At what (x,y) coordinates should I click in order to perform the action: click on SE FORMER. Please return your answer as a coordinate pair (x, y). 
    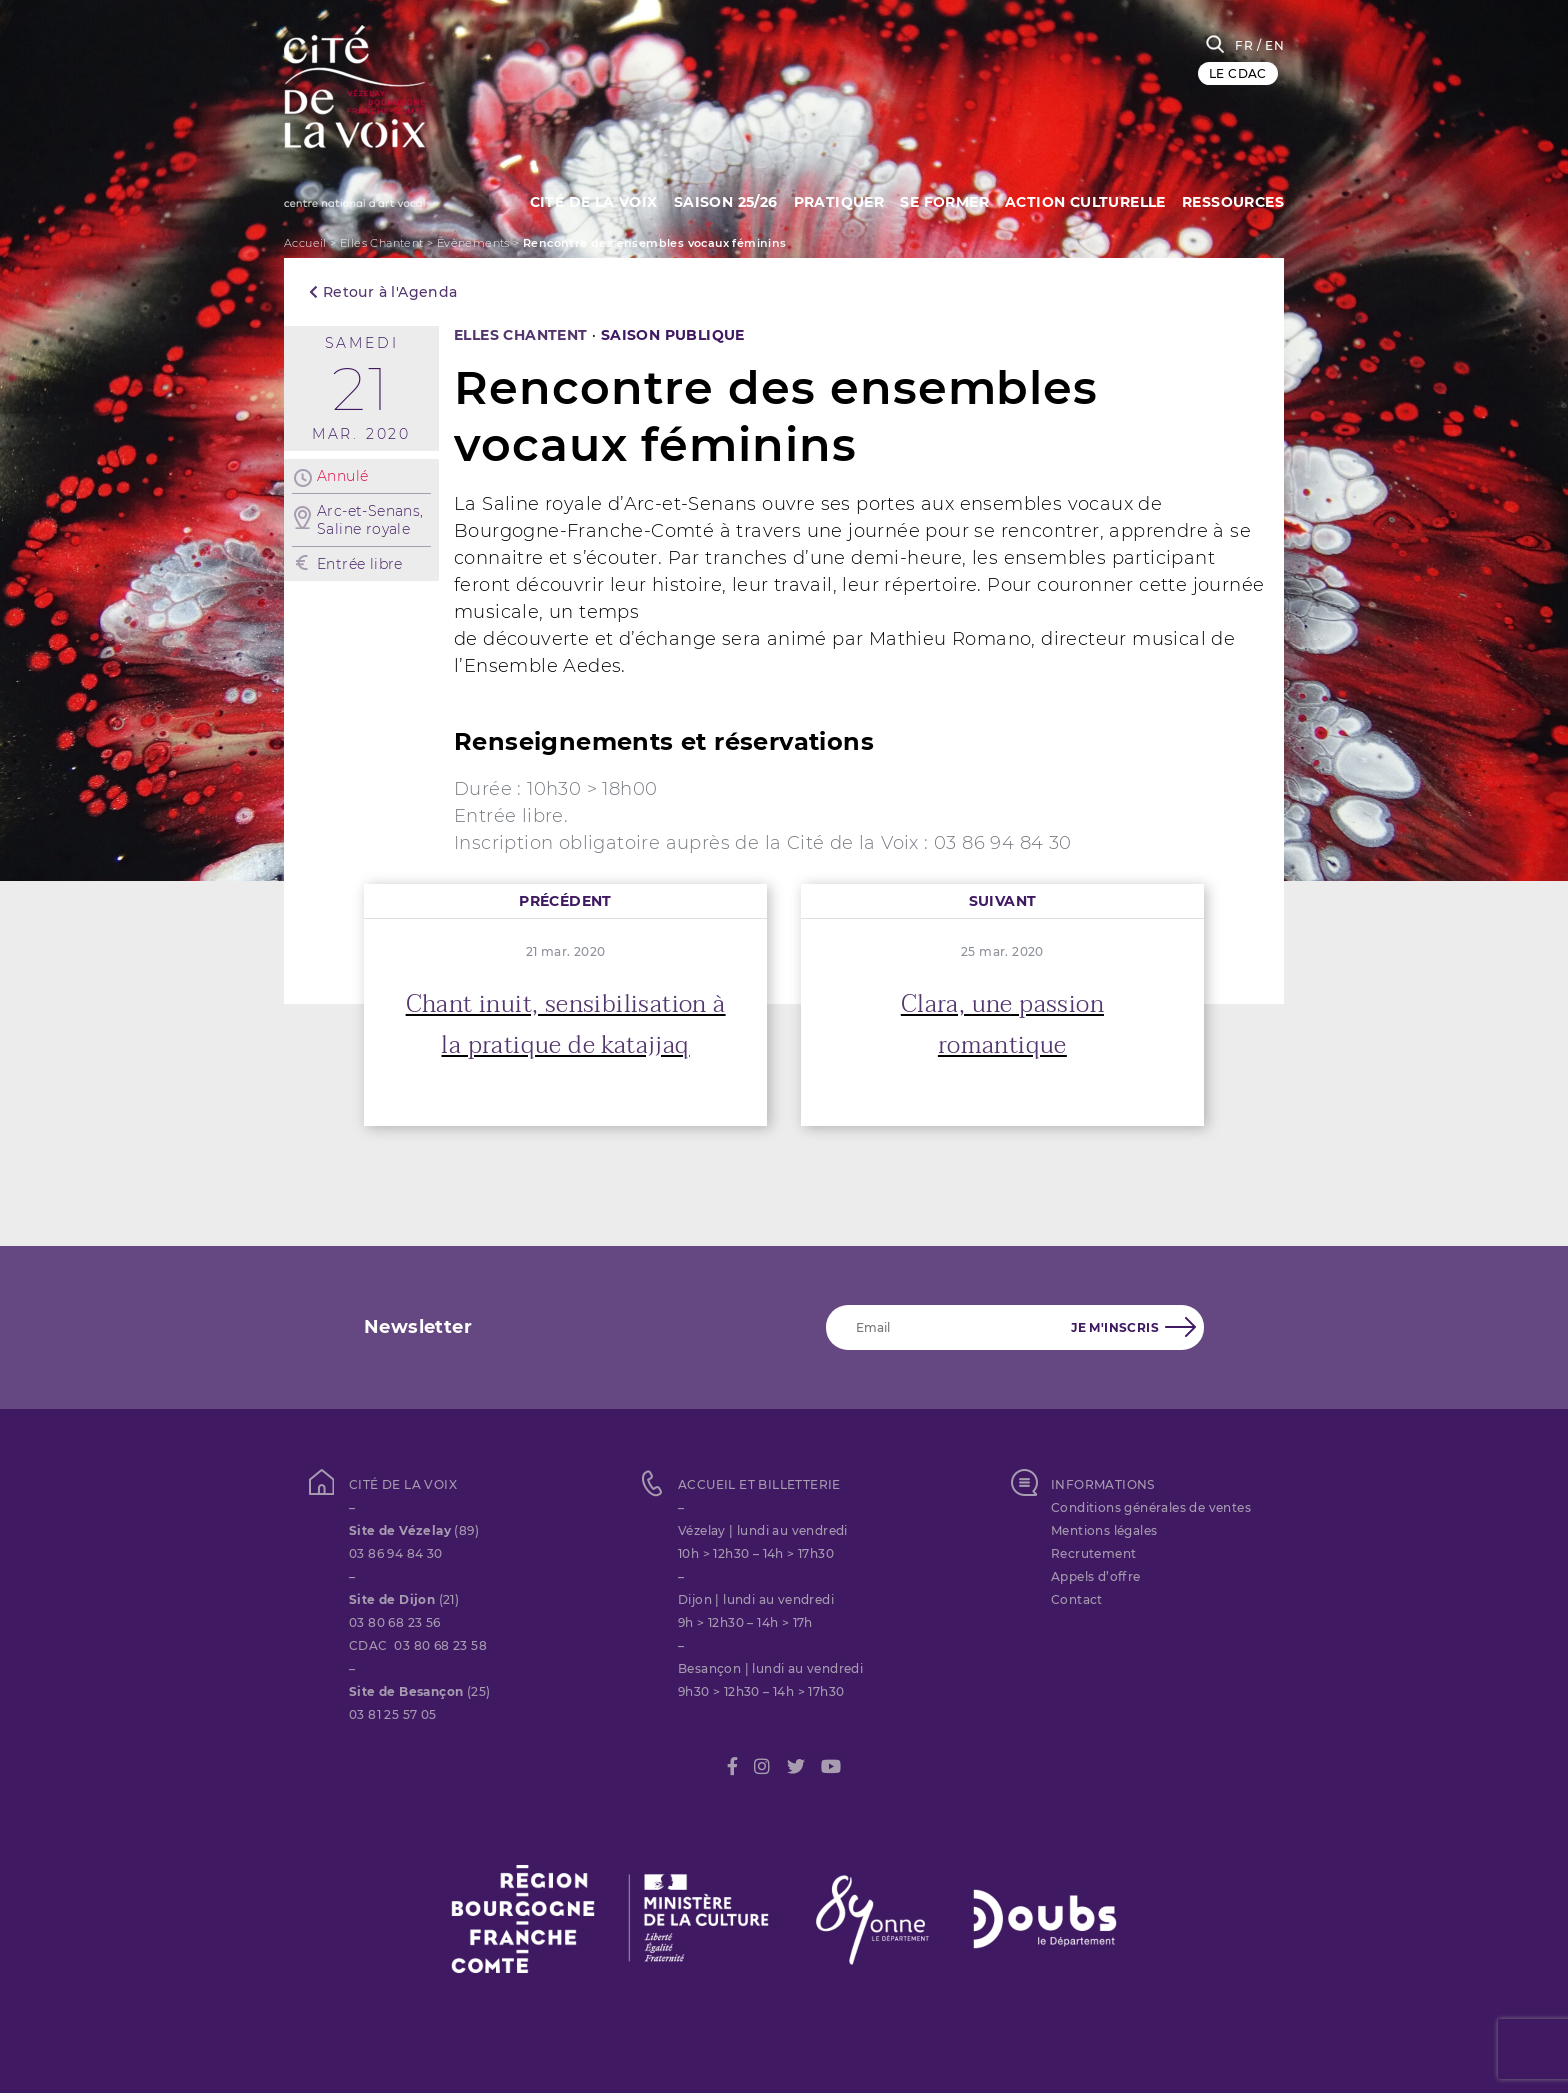
    Looking at the image, I should click on (938, 200).